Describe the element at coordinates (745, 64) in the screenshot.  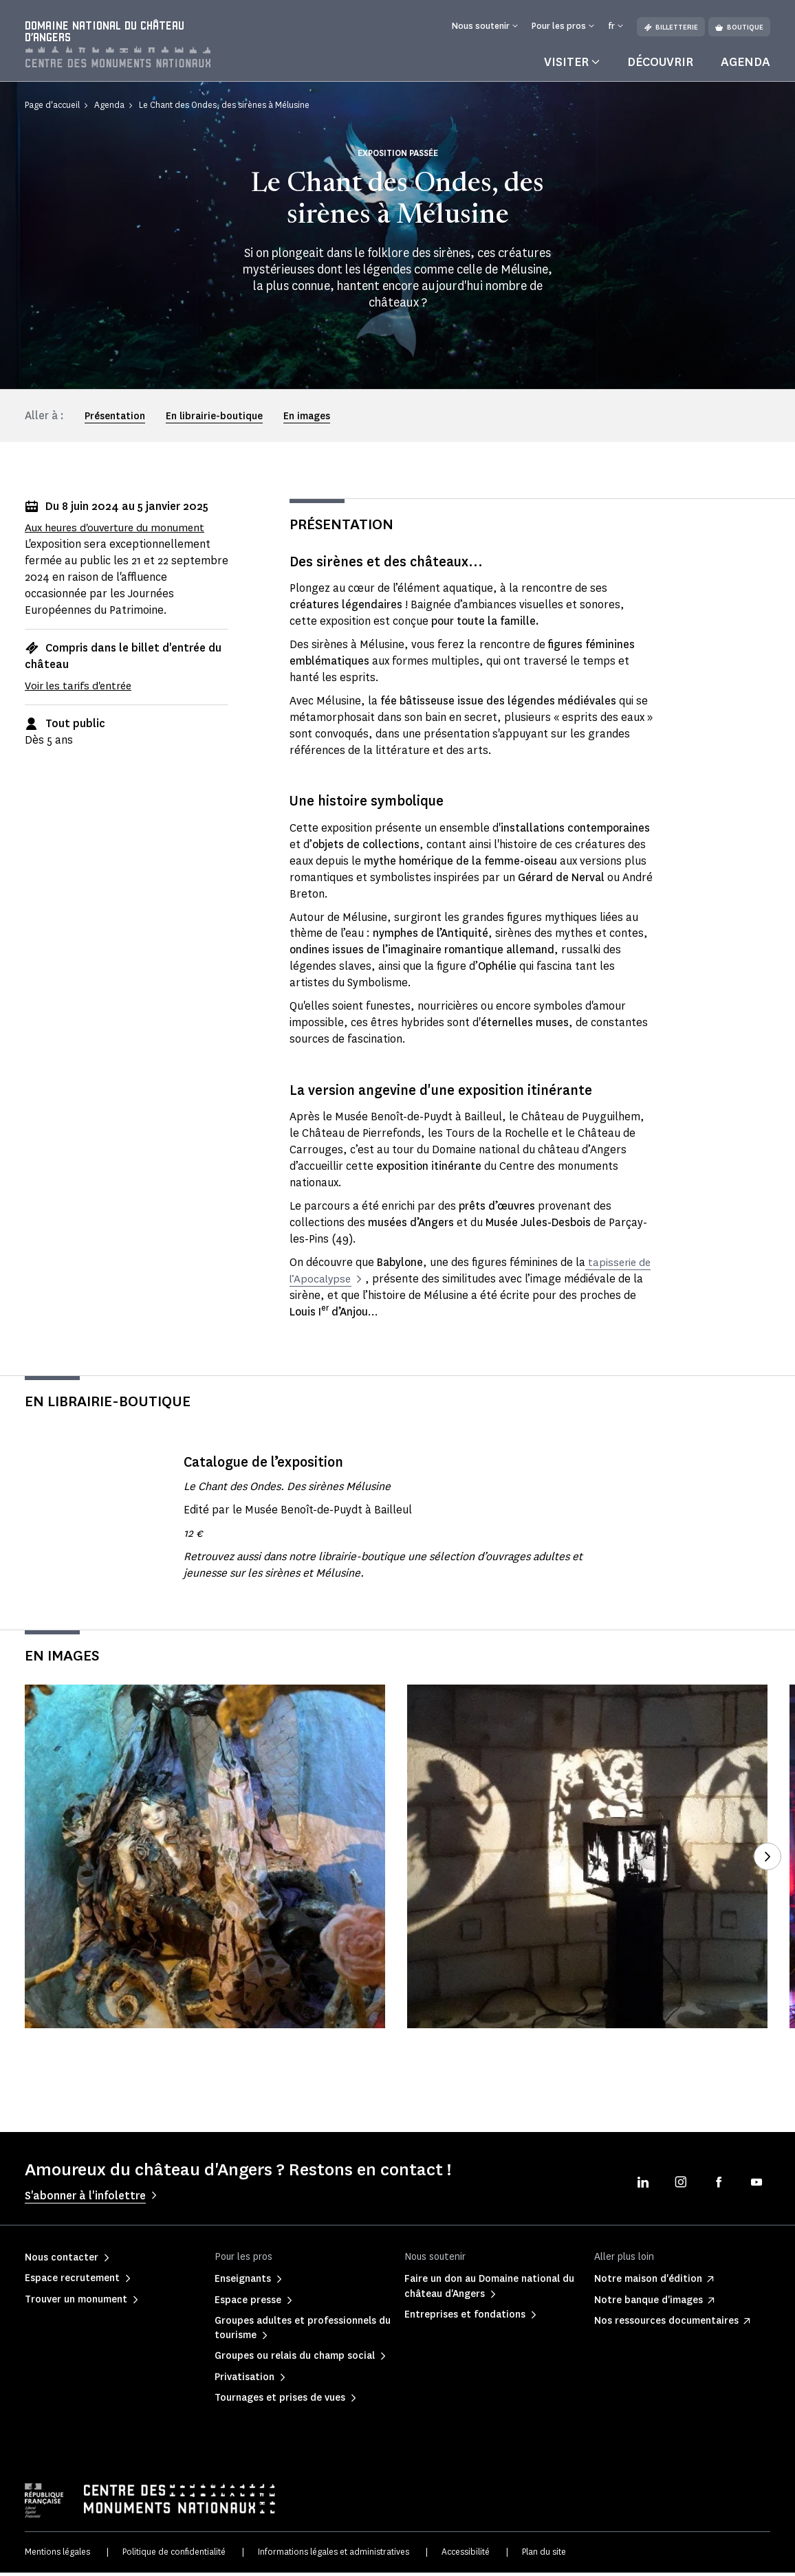
I see `Agenda` at that location.